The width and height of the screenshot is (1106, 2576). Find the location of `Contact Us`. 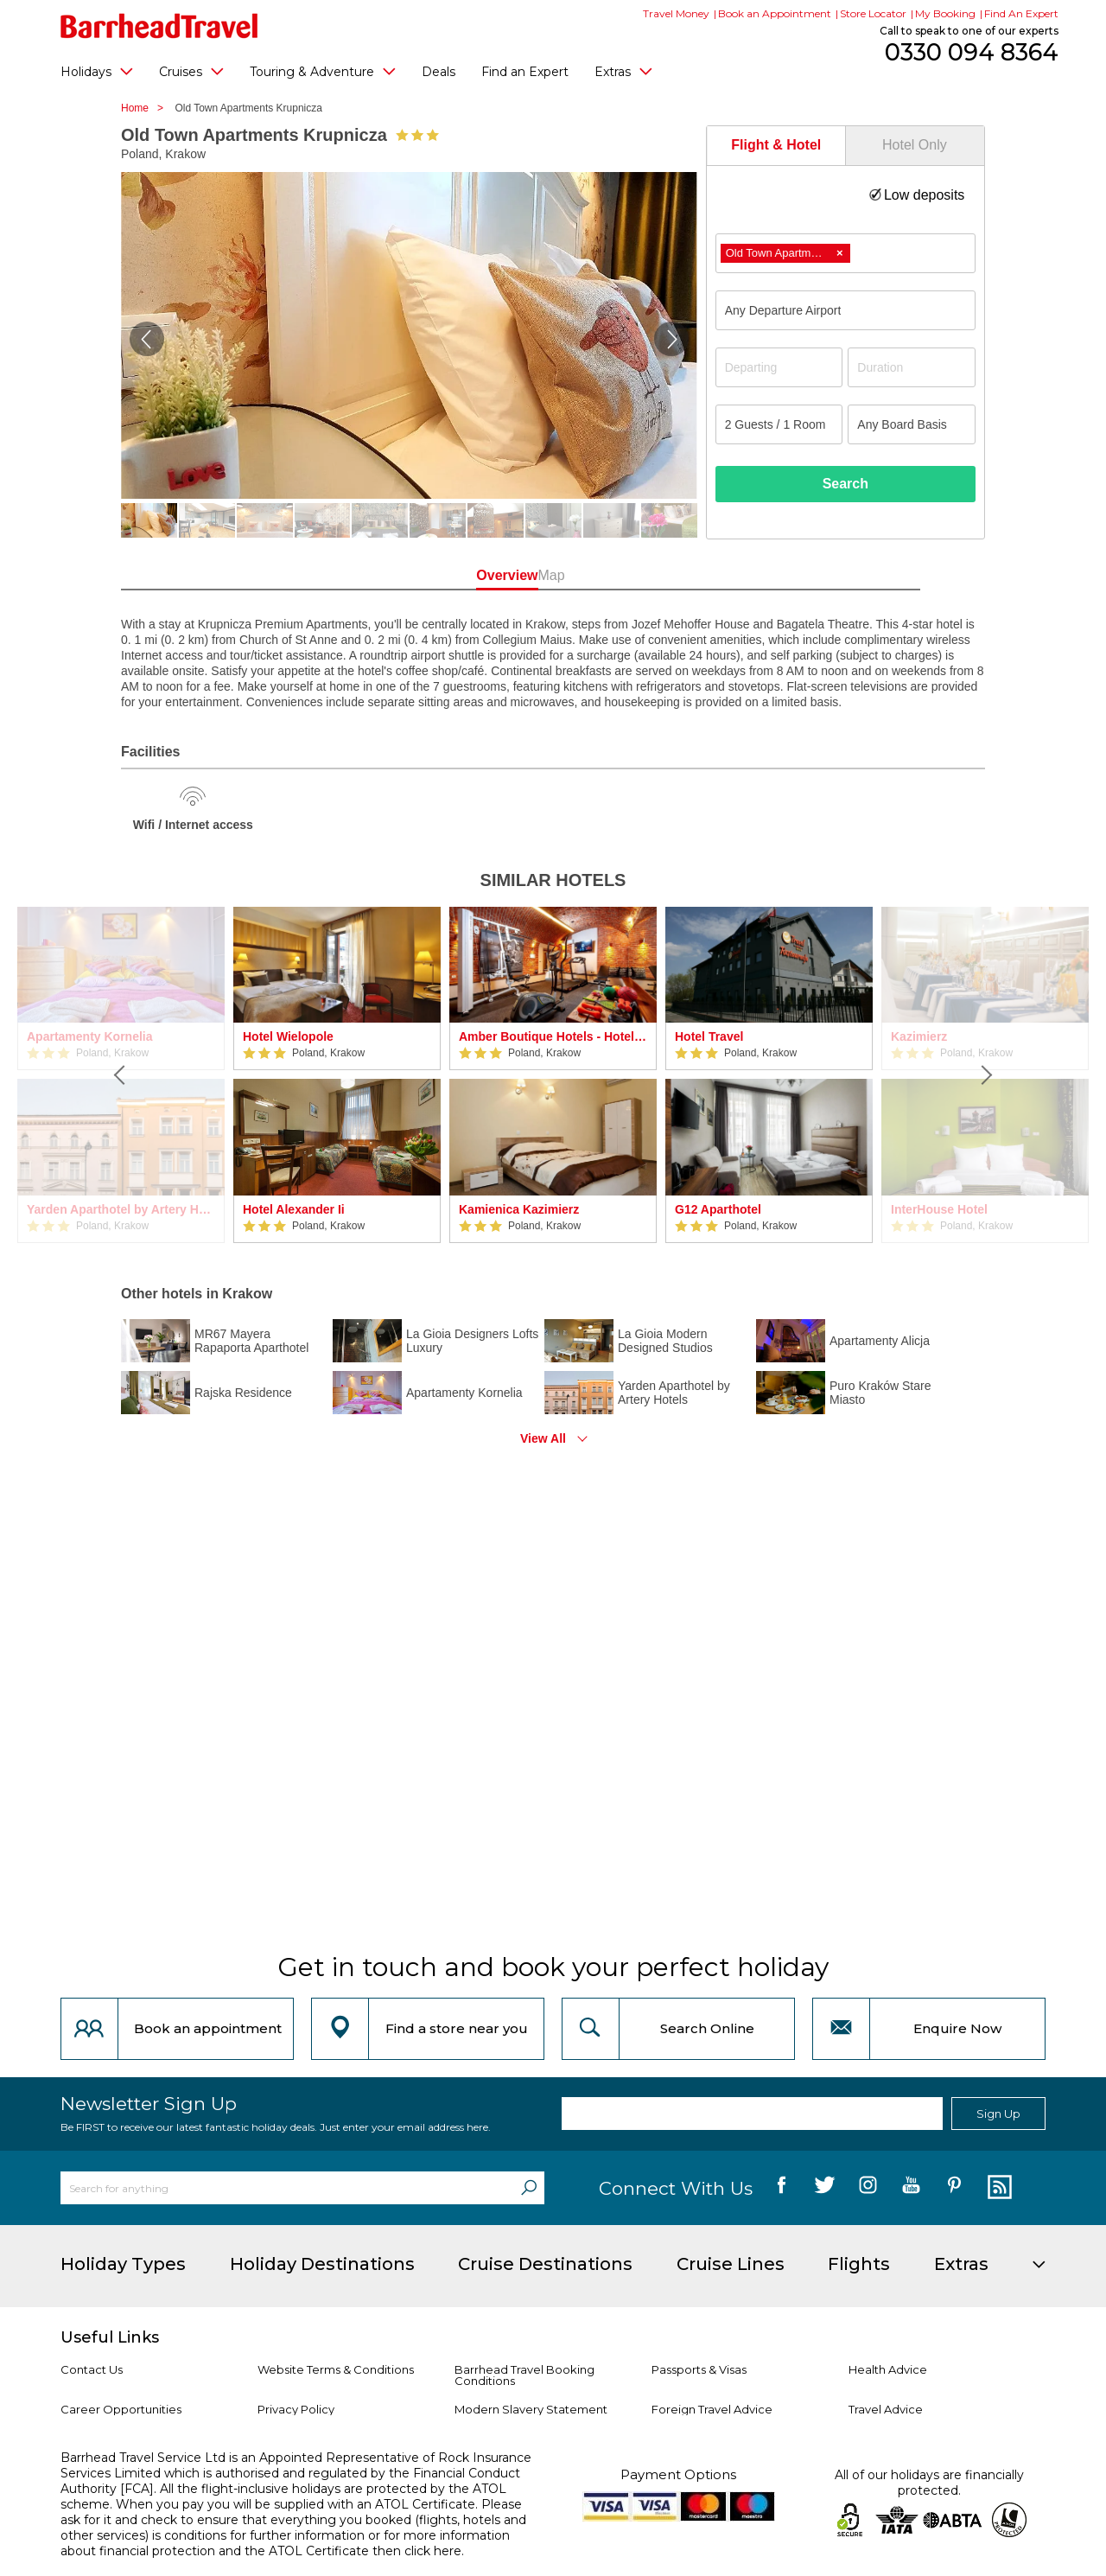

Contact Us is located at coordinates (91, 2369).